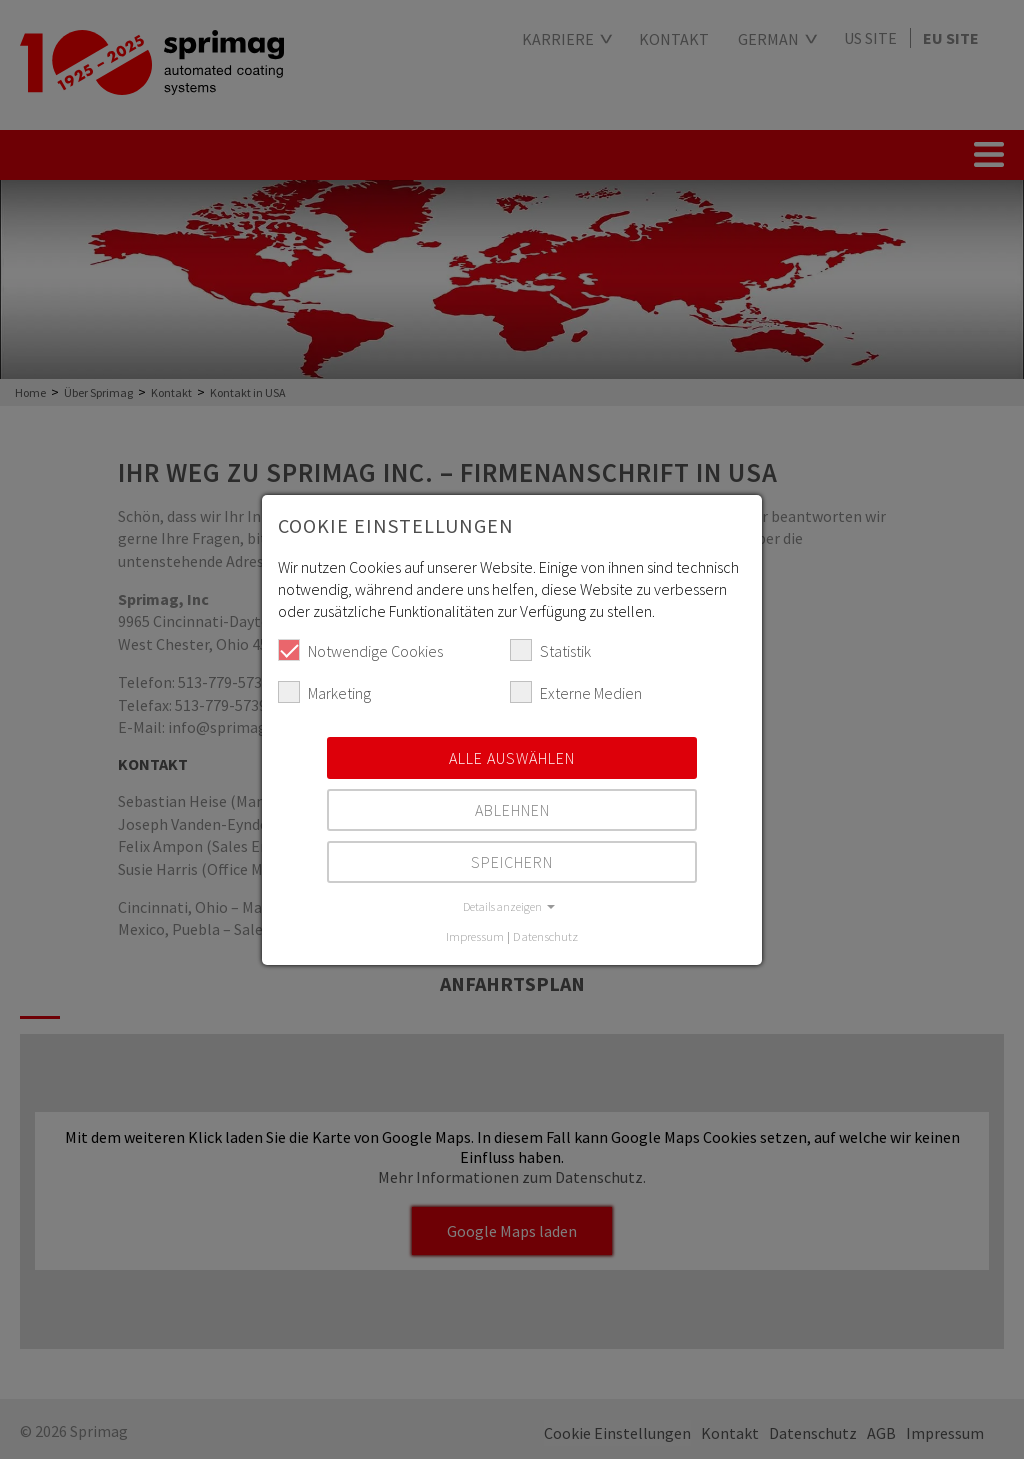  Describe the element at coordinates (512, 862) in the screenshot. I see `Speichern` at that location.